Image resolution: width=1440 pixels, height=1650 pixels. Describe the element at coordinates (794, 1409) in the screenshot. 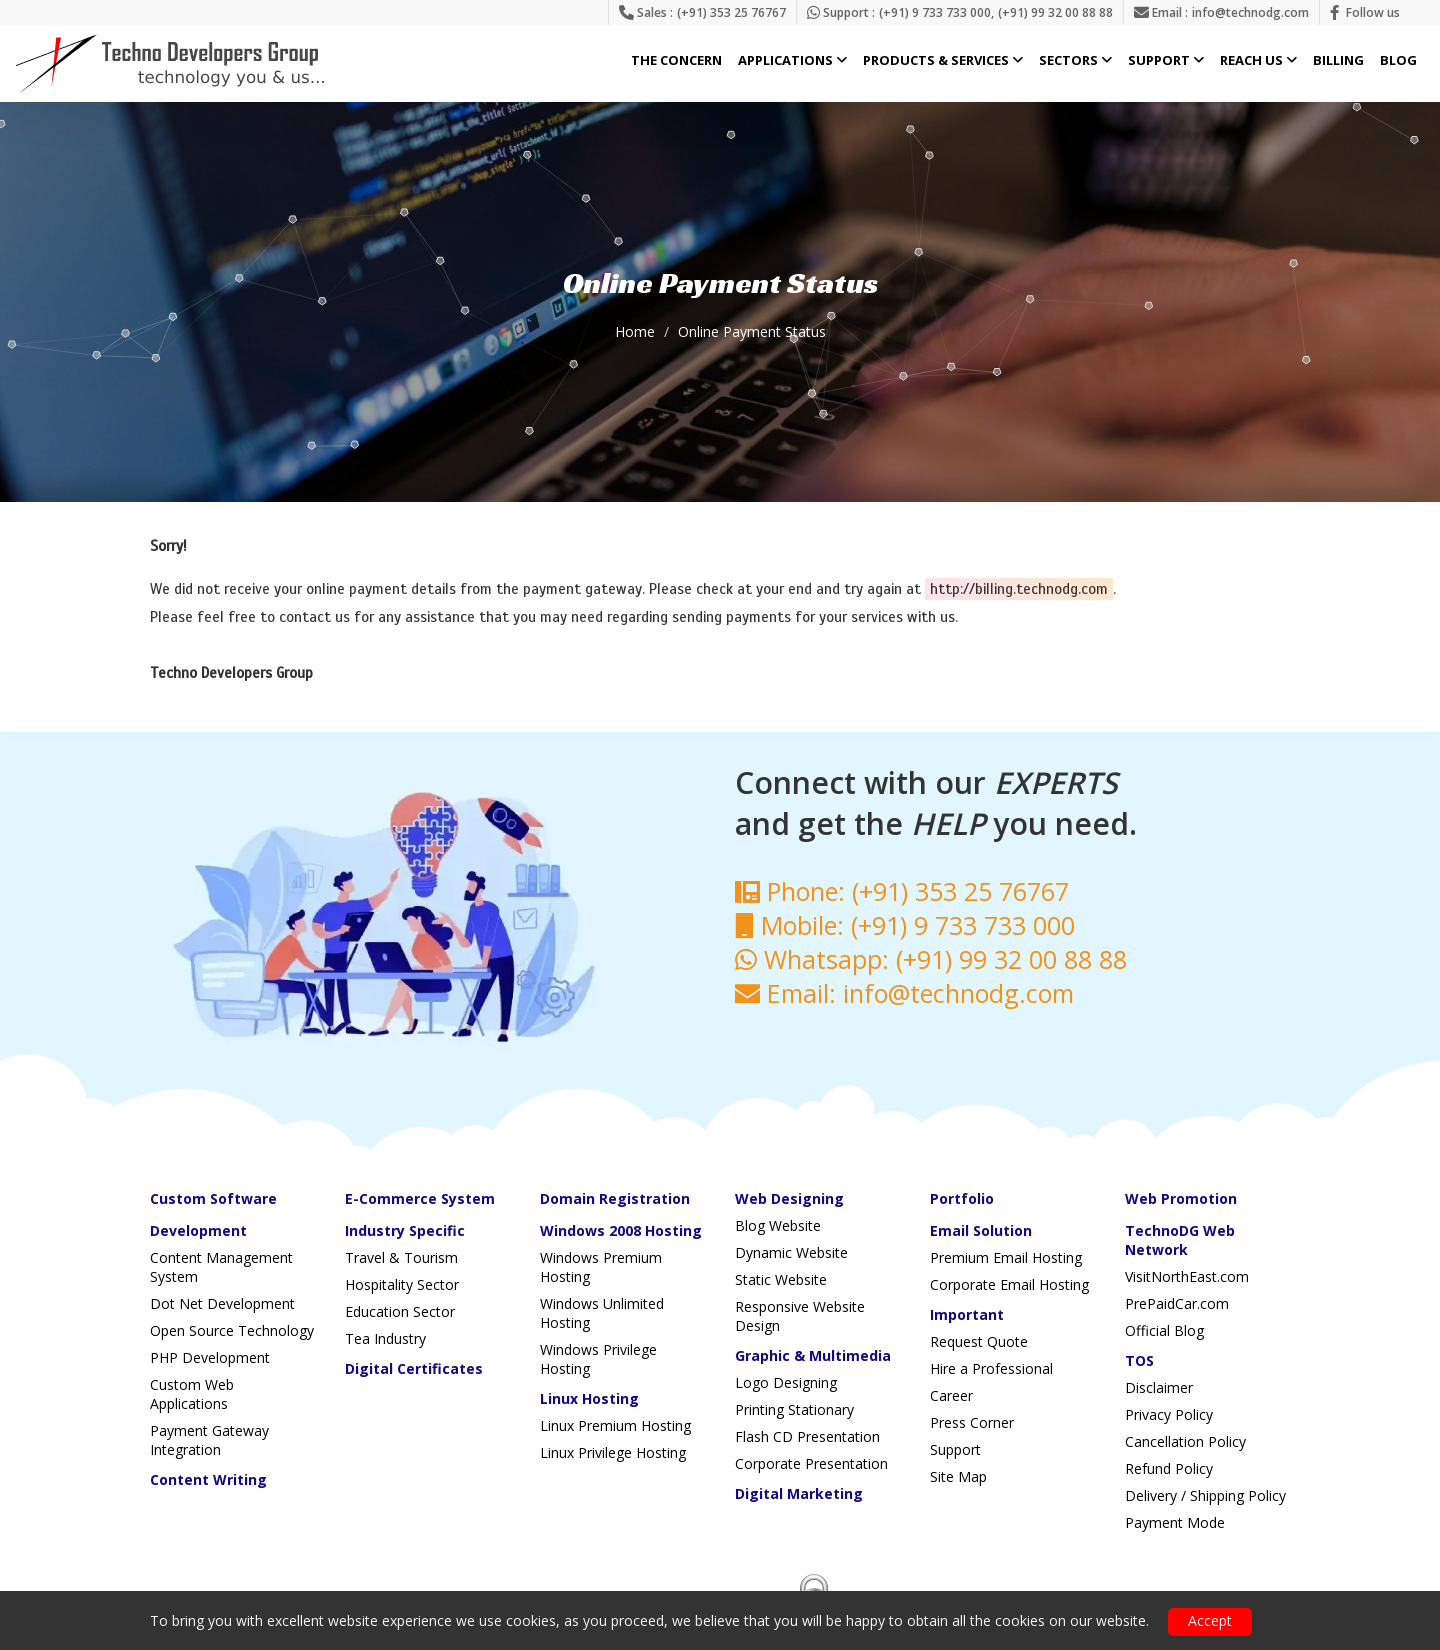

I see `Printing Stationary` at that location.